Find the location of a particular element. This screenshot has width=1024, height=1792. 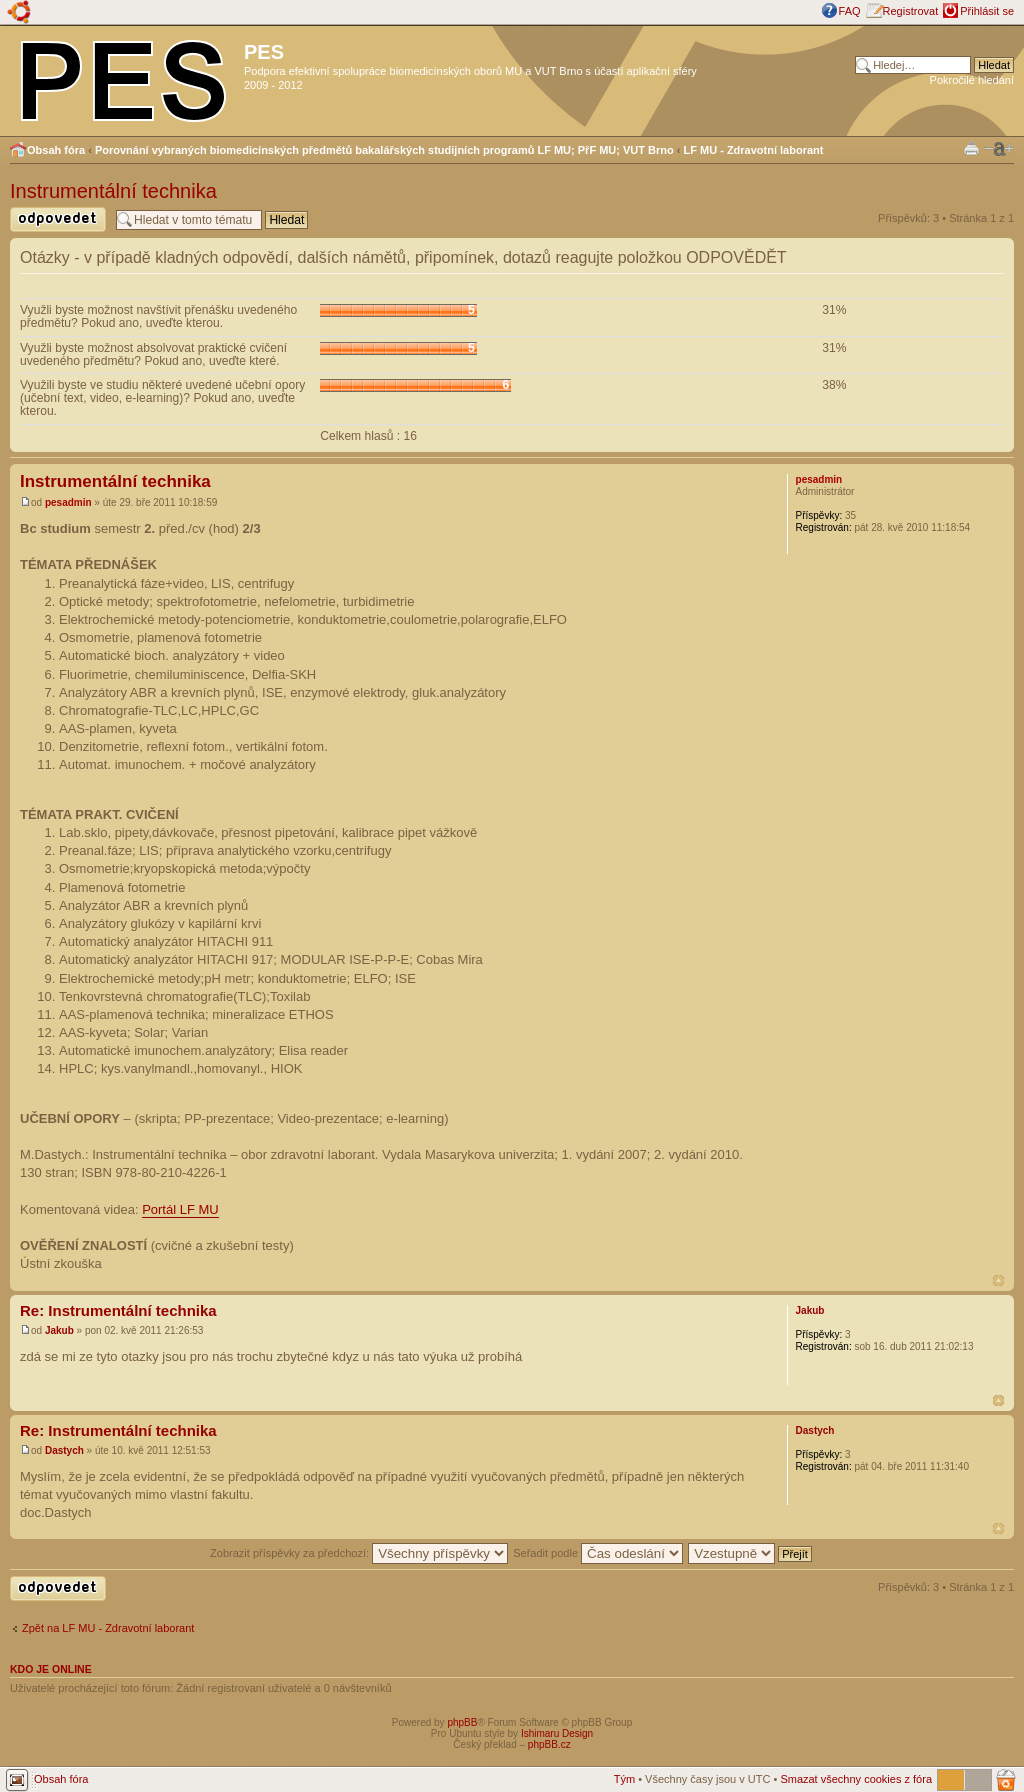

Tým is located at coordinates (624, 1779).